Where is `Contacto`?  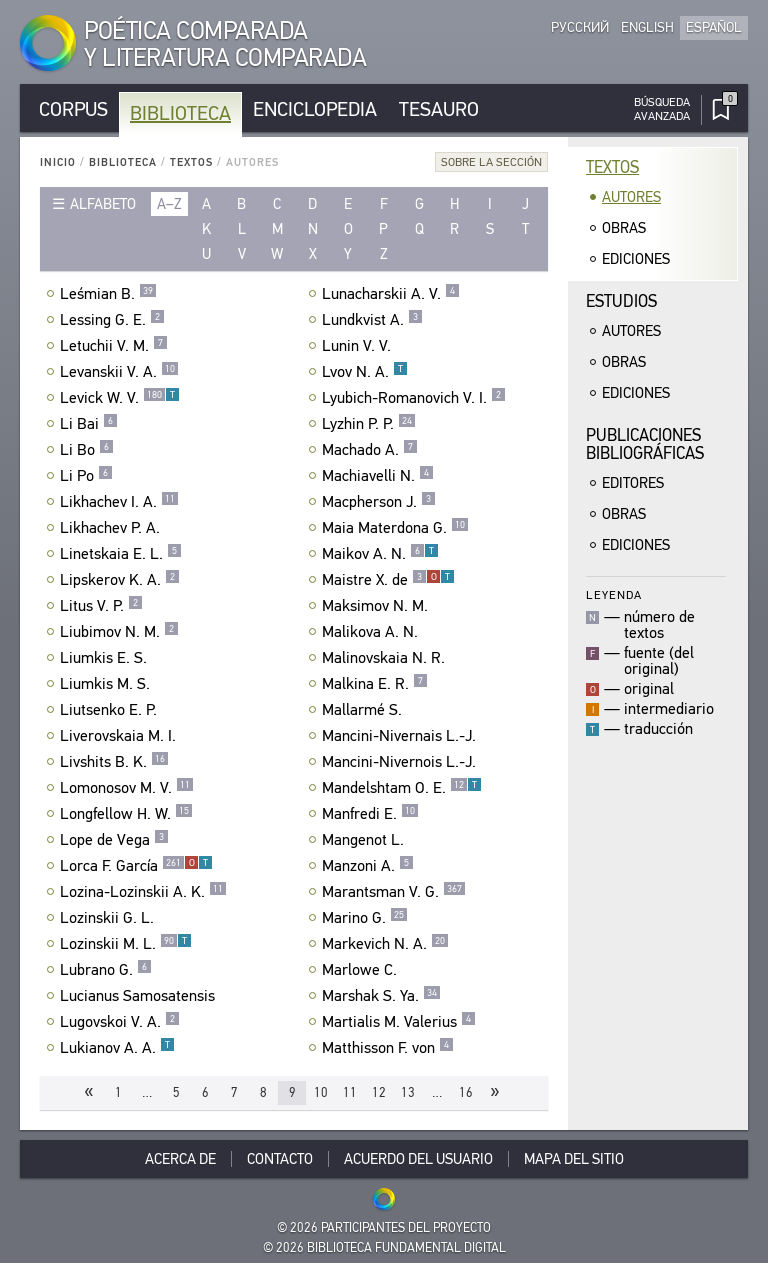 Contacto is located at coordinates (280, 1159).